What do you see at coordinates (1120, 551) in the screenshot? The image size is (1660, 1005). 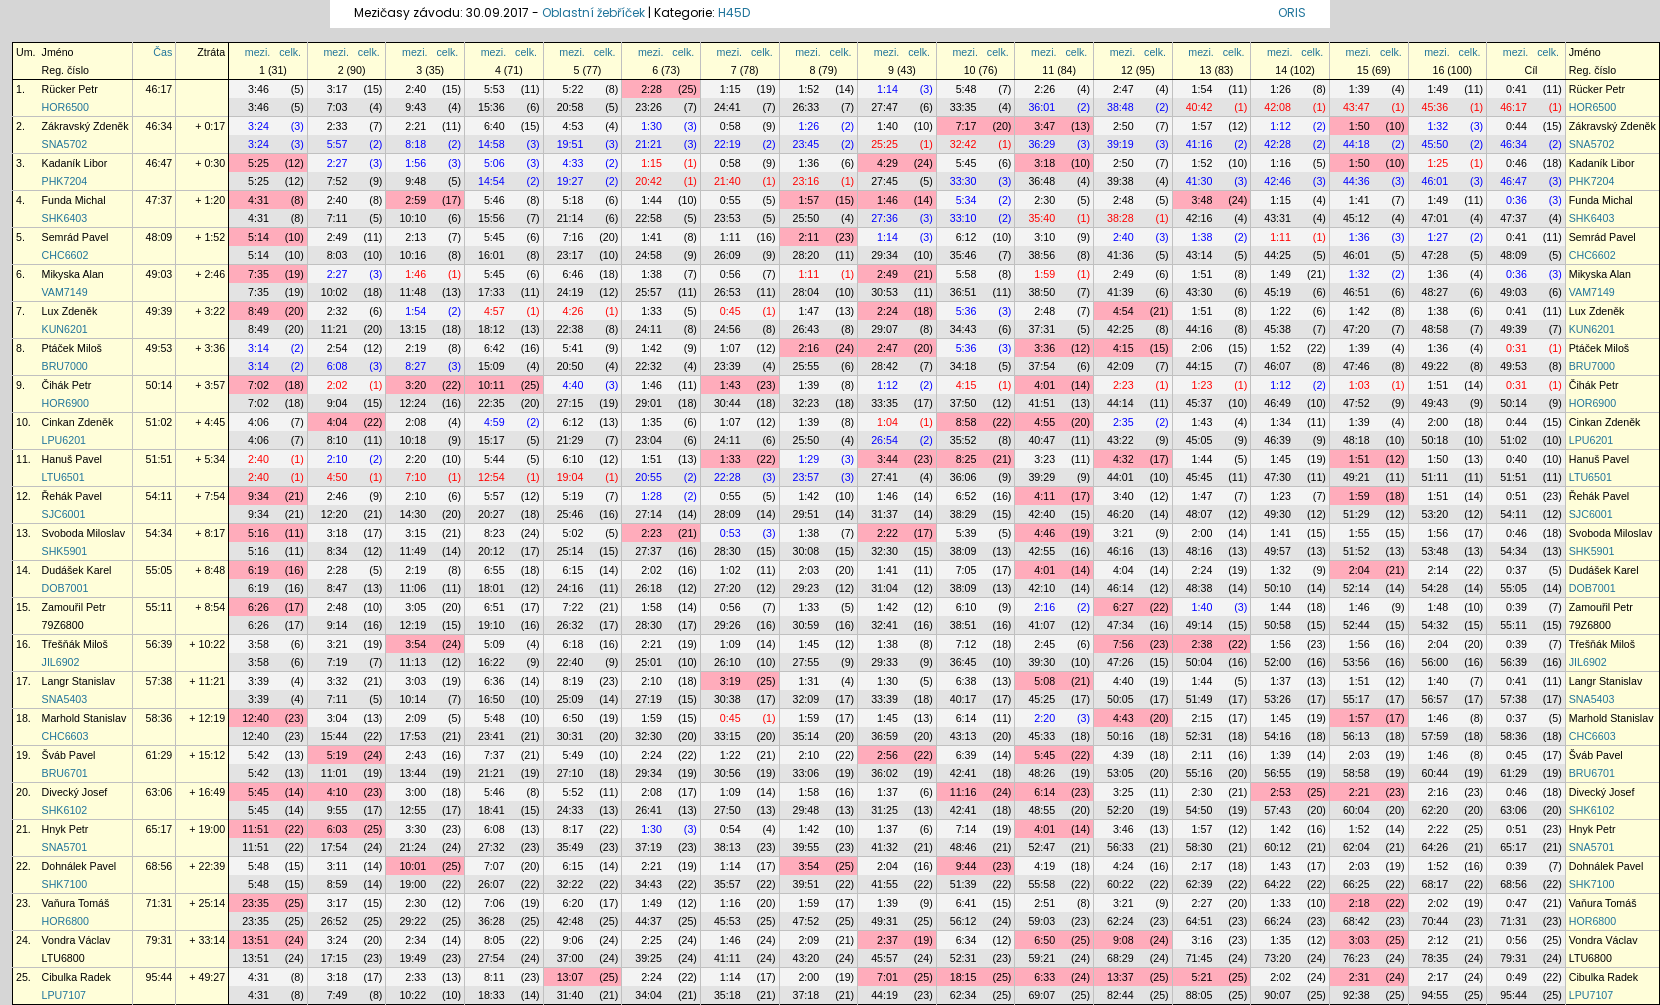 I see `46:16` at bounding box center [1120, 551].